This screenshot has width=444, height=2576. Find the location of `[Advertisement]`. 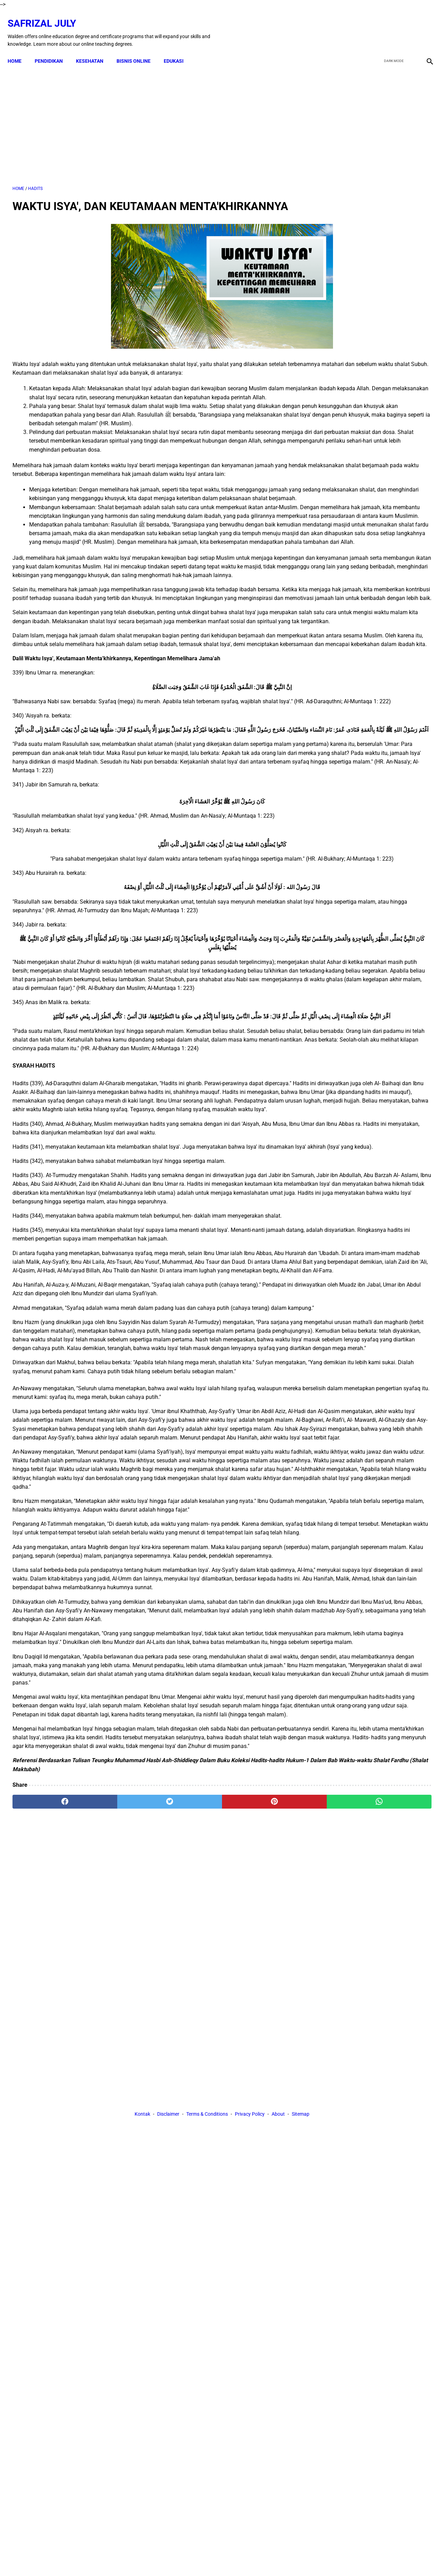

[Advertisement] is located at coordinates (153, 117).